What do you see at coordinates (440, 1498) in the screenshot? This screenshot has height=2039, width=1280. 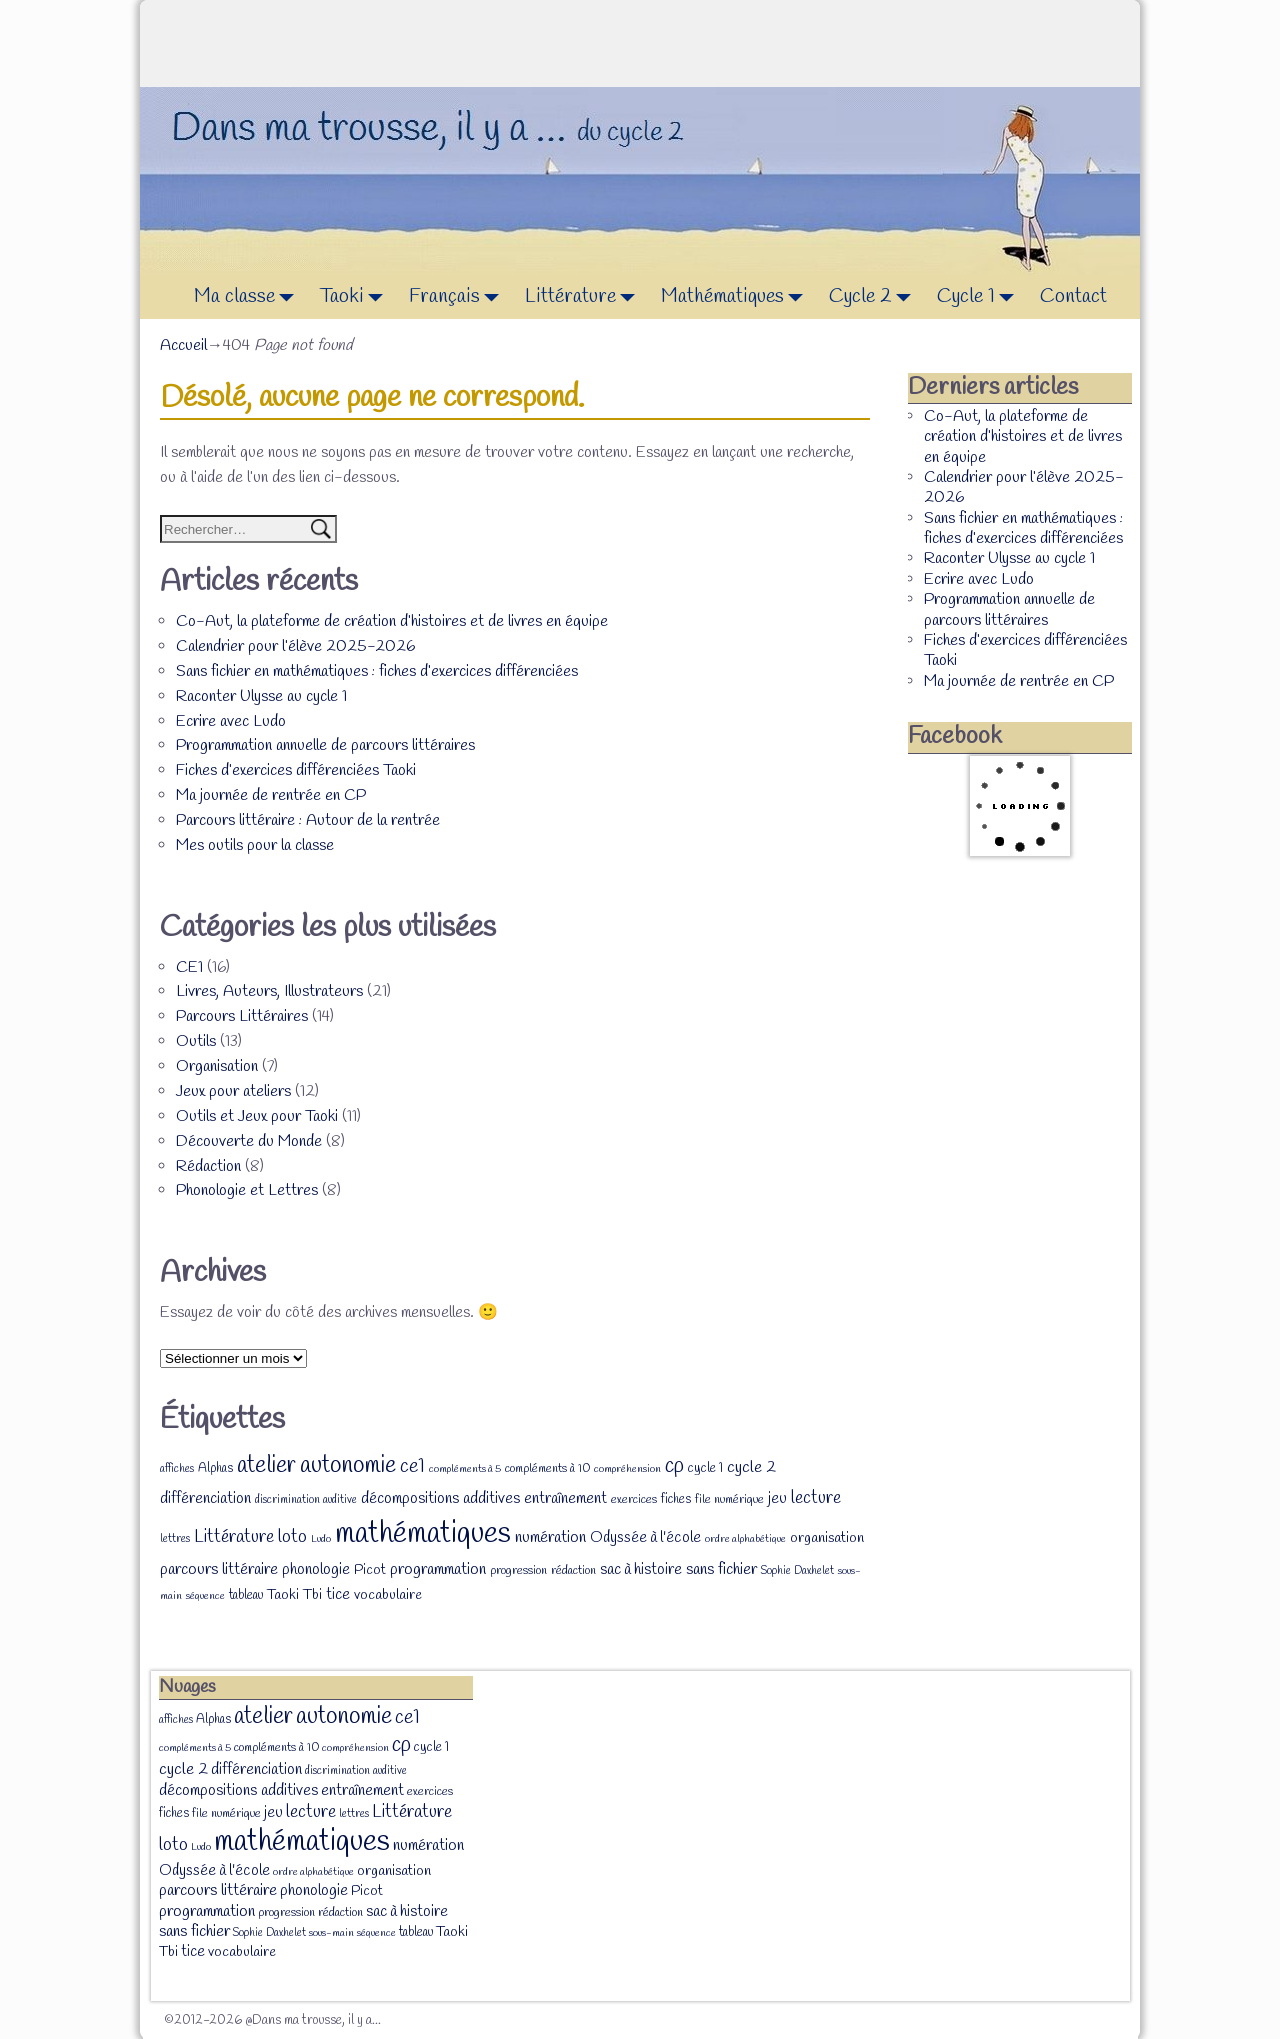 I see `décompositions additives [décompositions additives (15 éléments)]` at bounding box center [440, 1498].